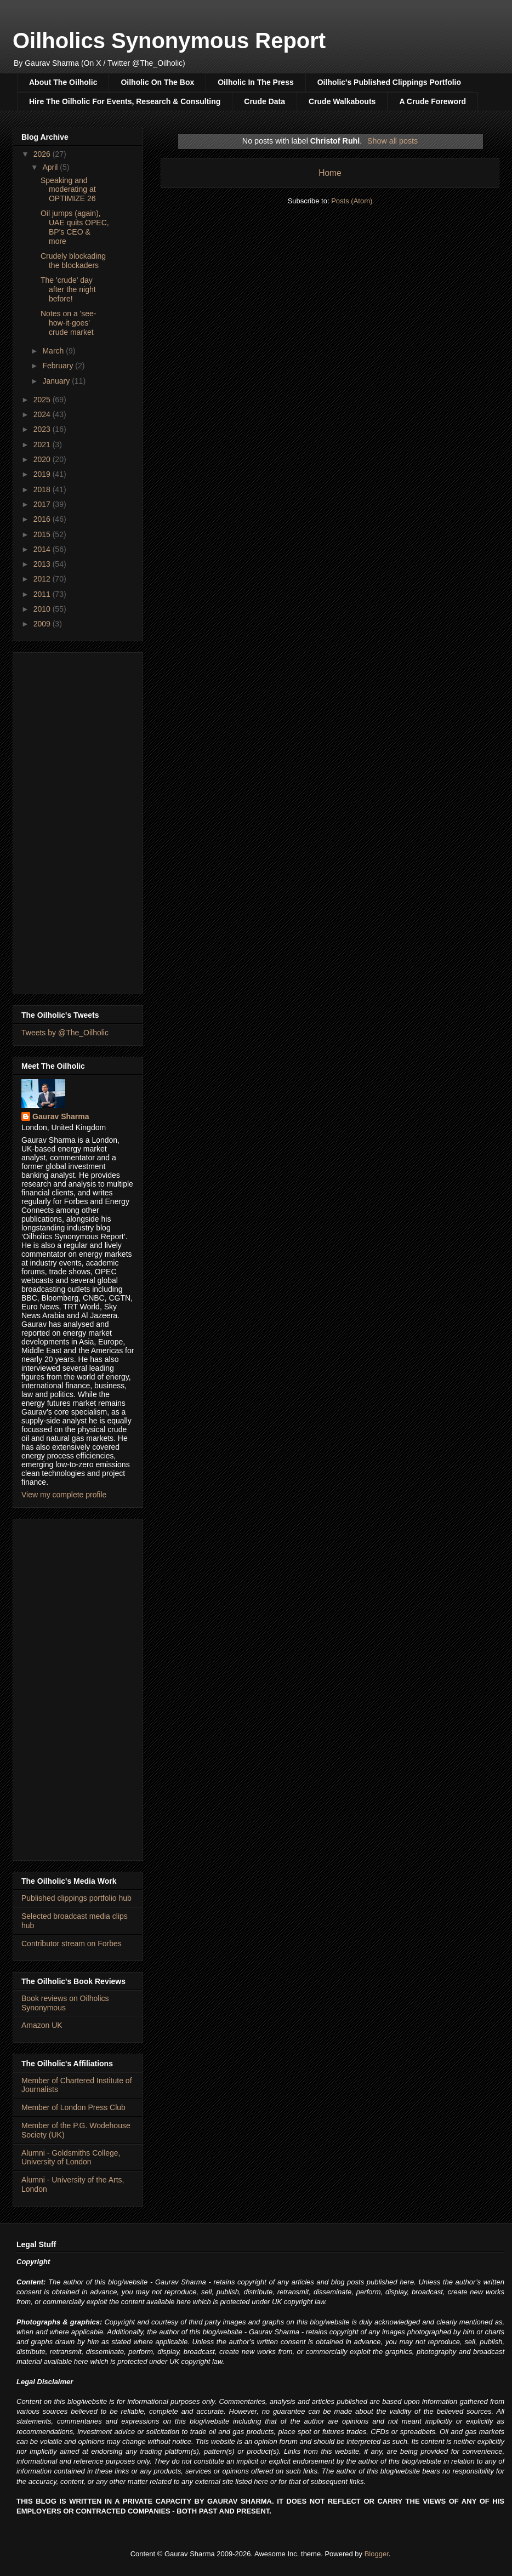  I want to click on 2021, so click(43, 444).